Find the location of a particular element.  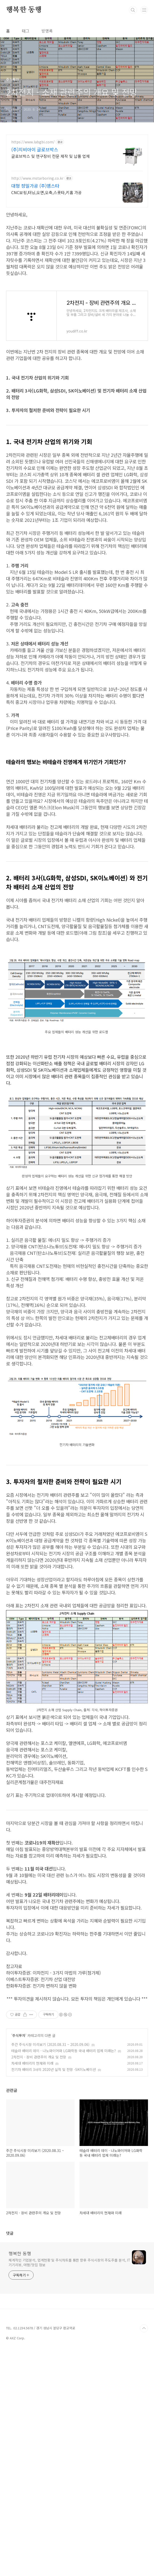

행복한 동행 is located at coordinates (24, 10).